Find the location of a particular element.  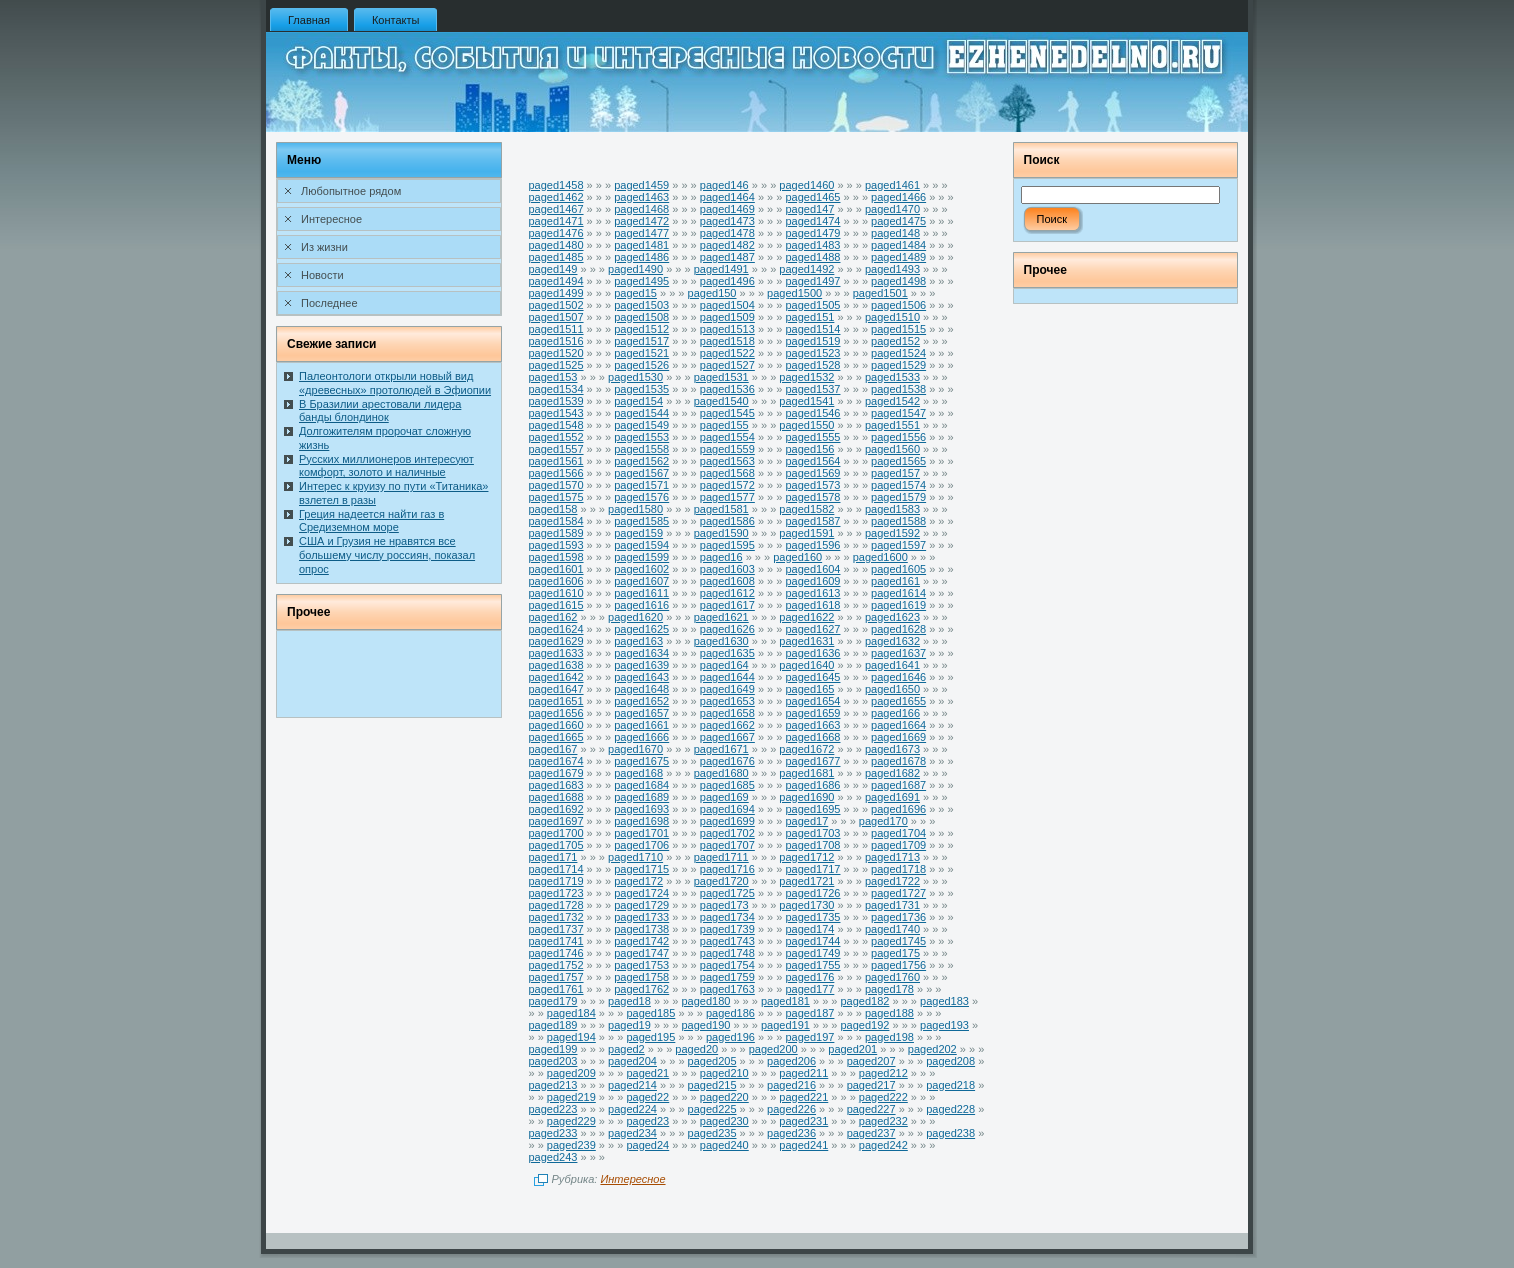

paged1677 is located at coordinates (812, 761).